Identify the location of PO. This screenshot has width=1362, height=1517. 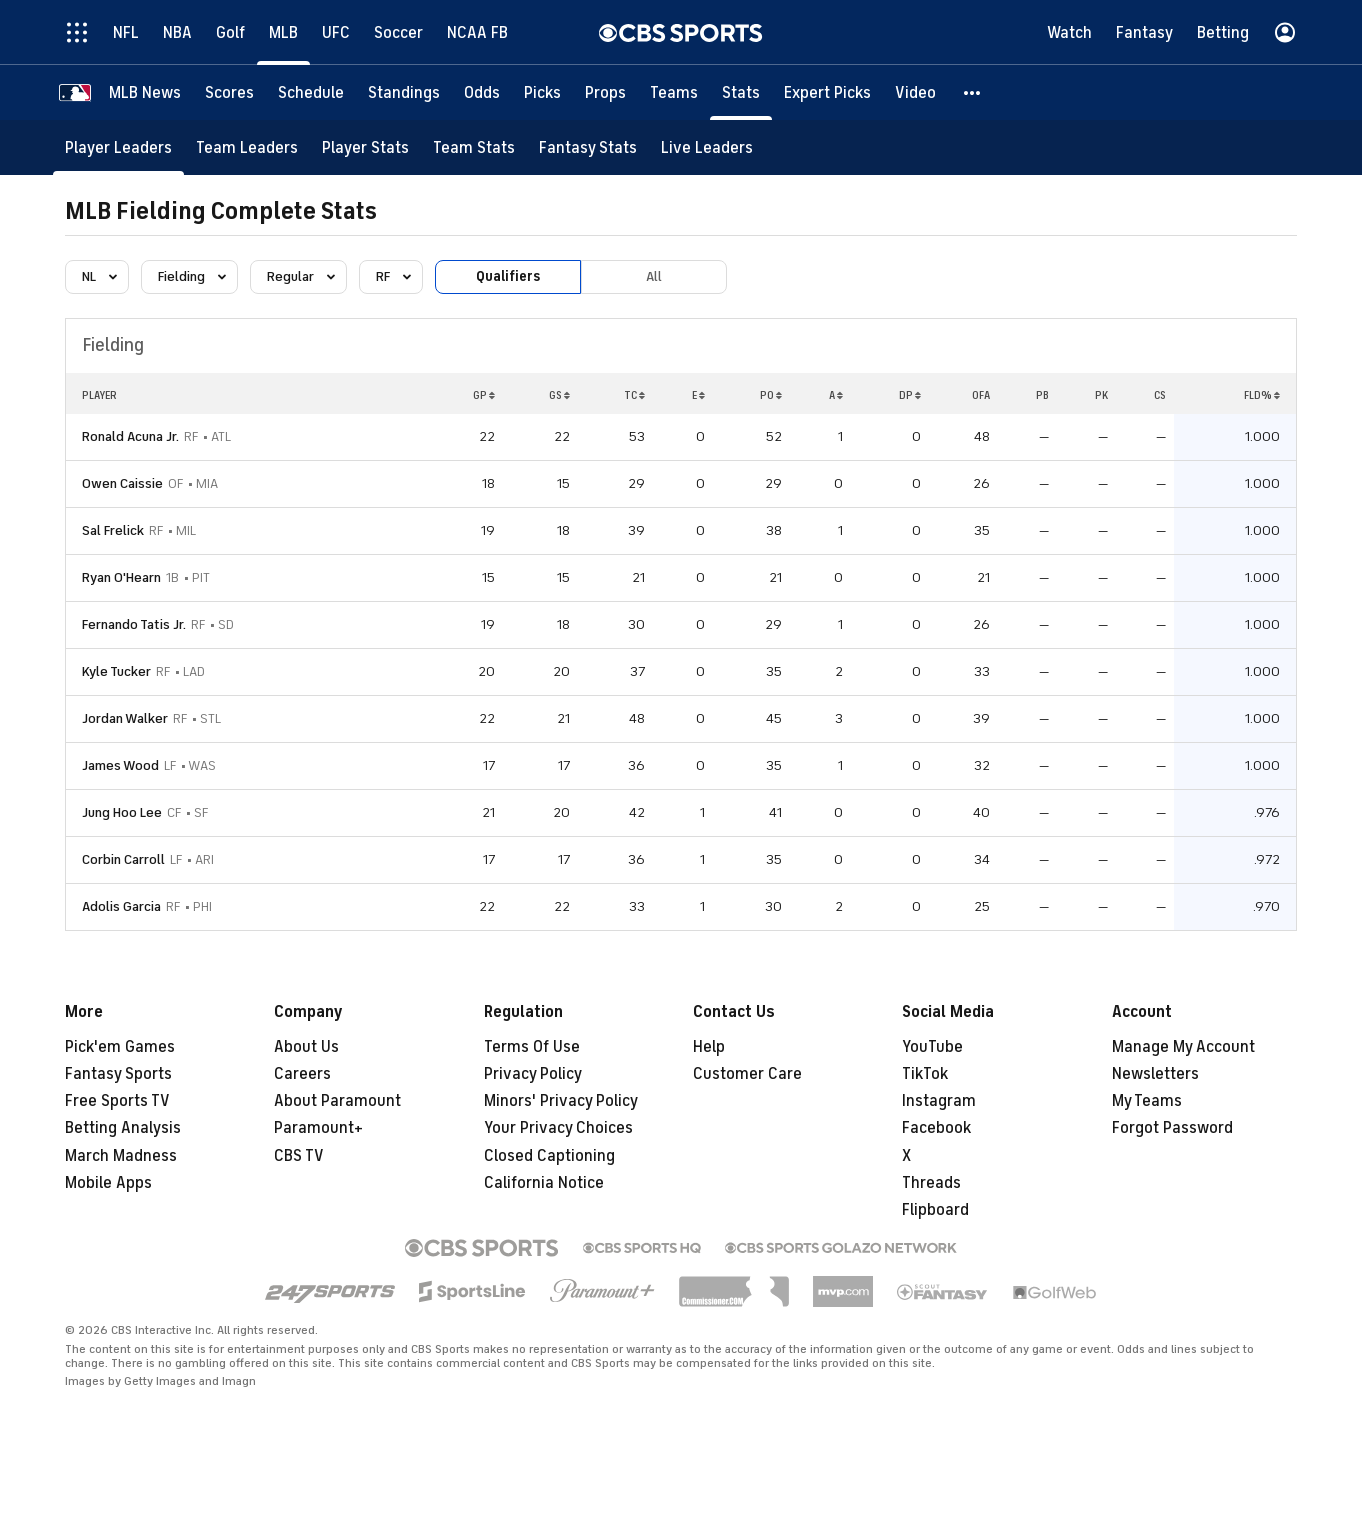
(771, 395).